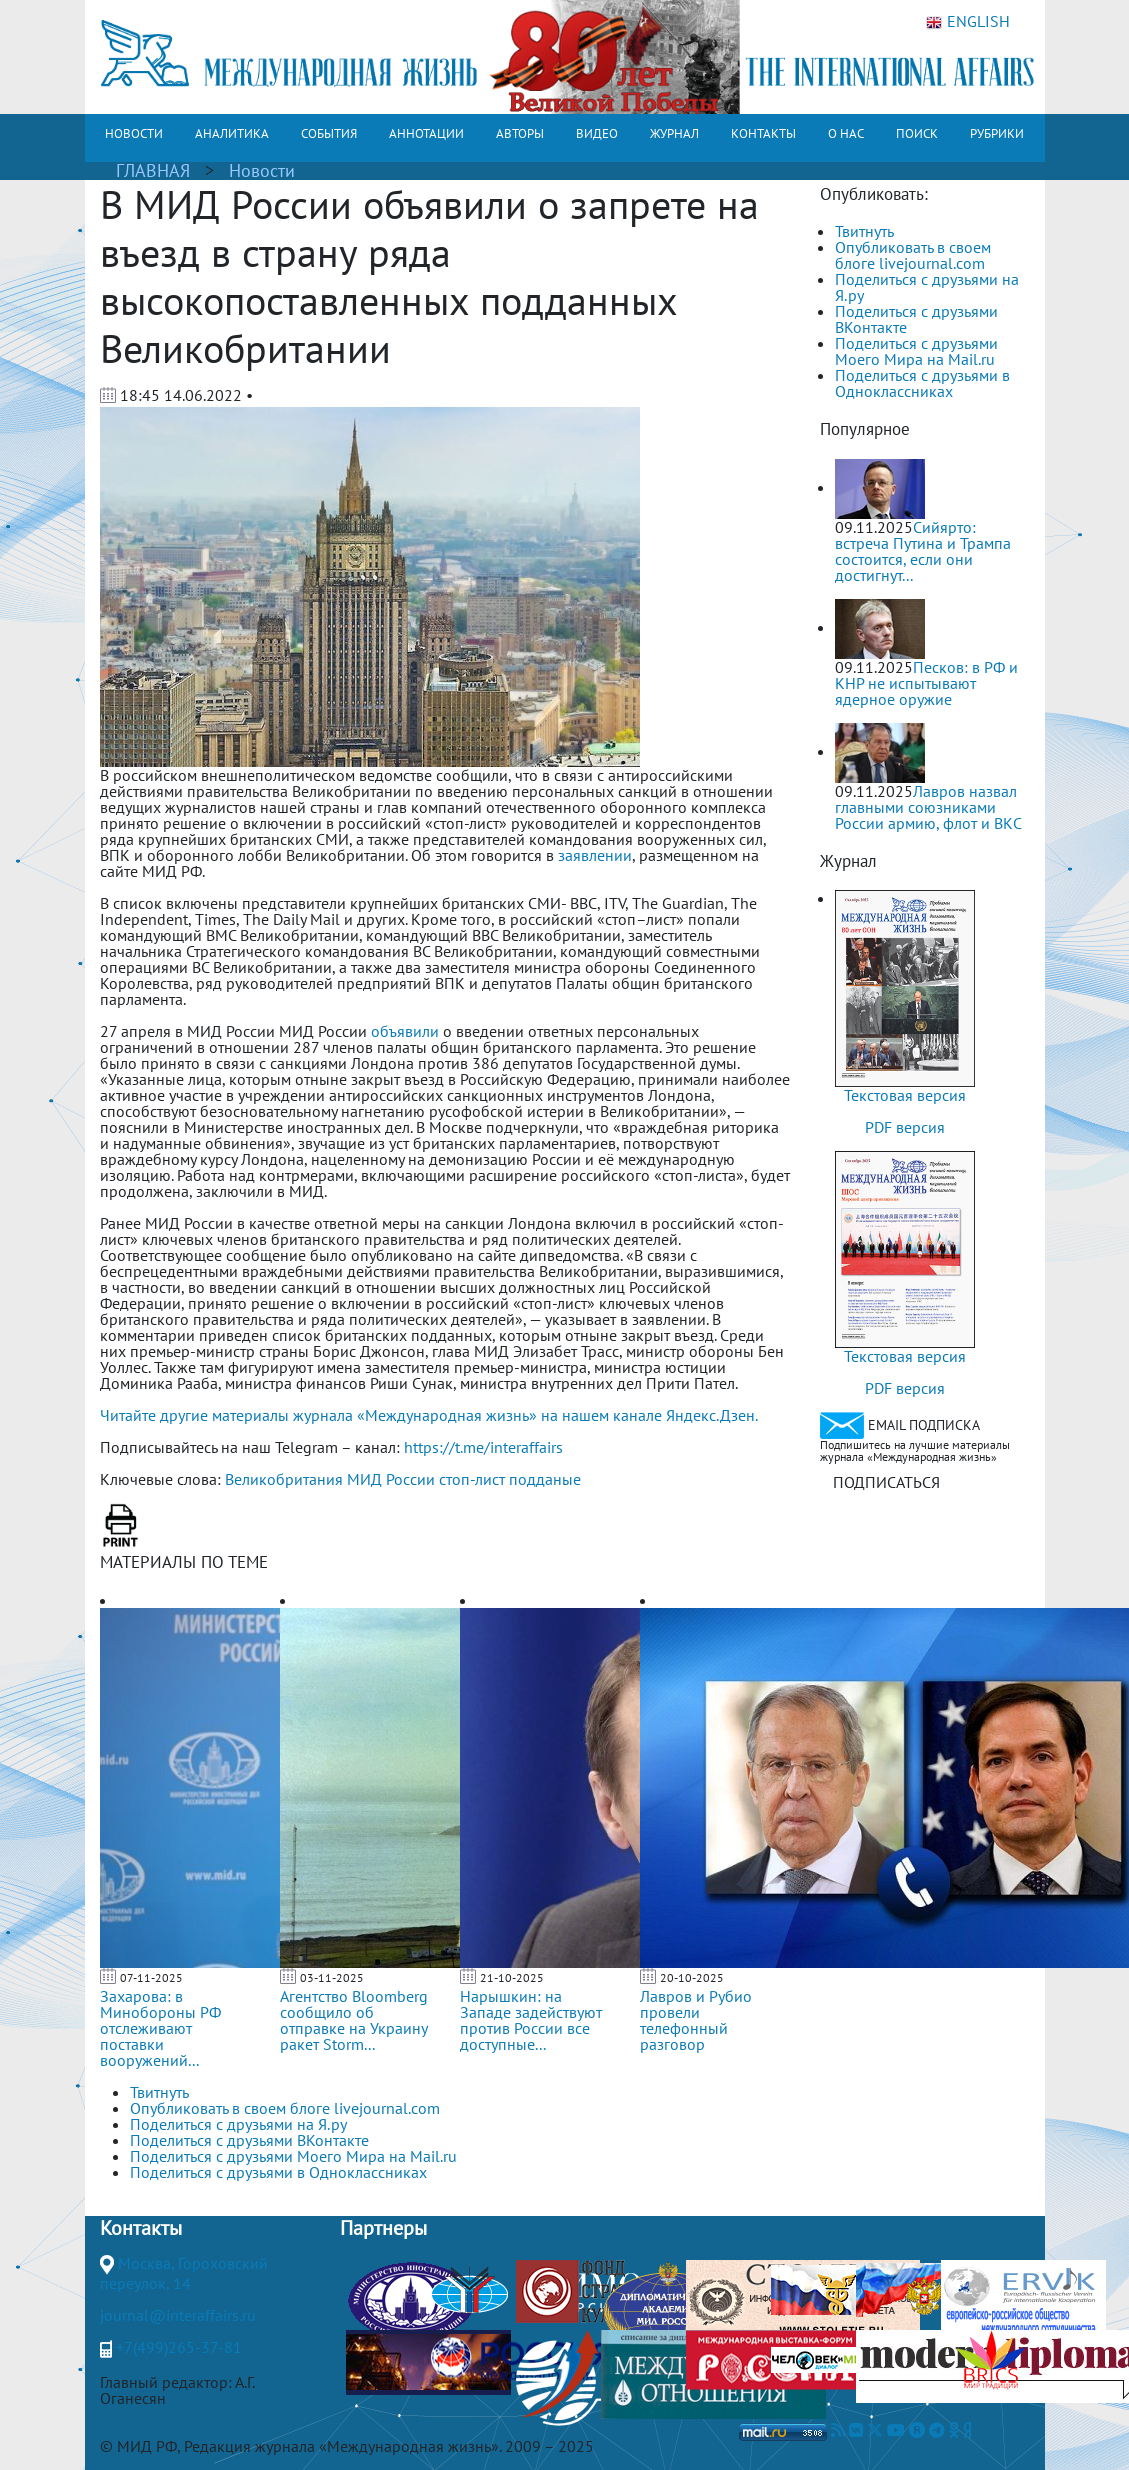 The image size is (1129, 2470). What do you see at coordinates (383, 2228) in the screenshot?
I see `Партнеры` at bounding box center [383, 2228].